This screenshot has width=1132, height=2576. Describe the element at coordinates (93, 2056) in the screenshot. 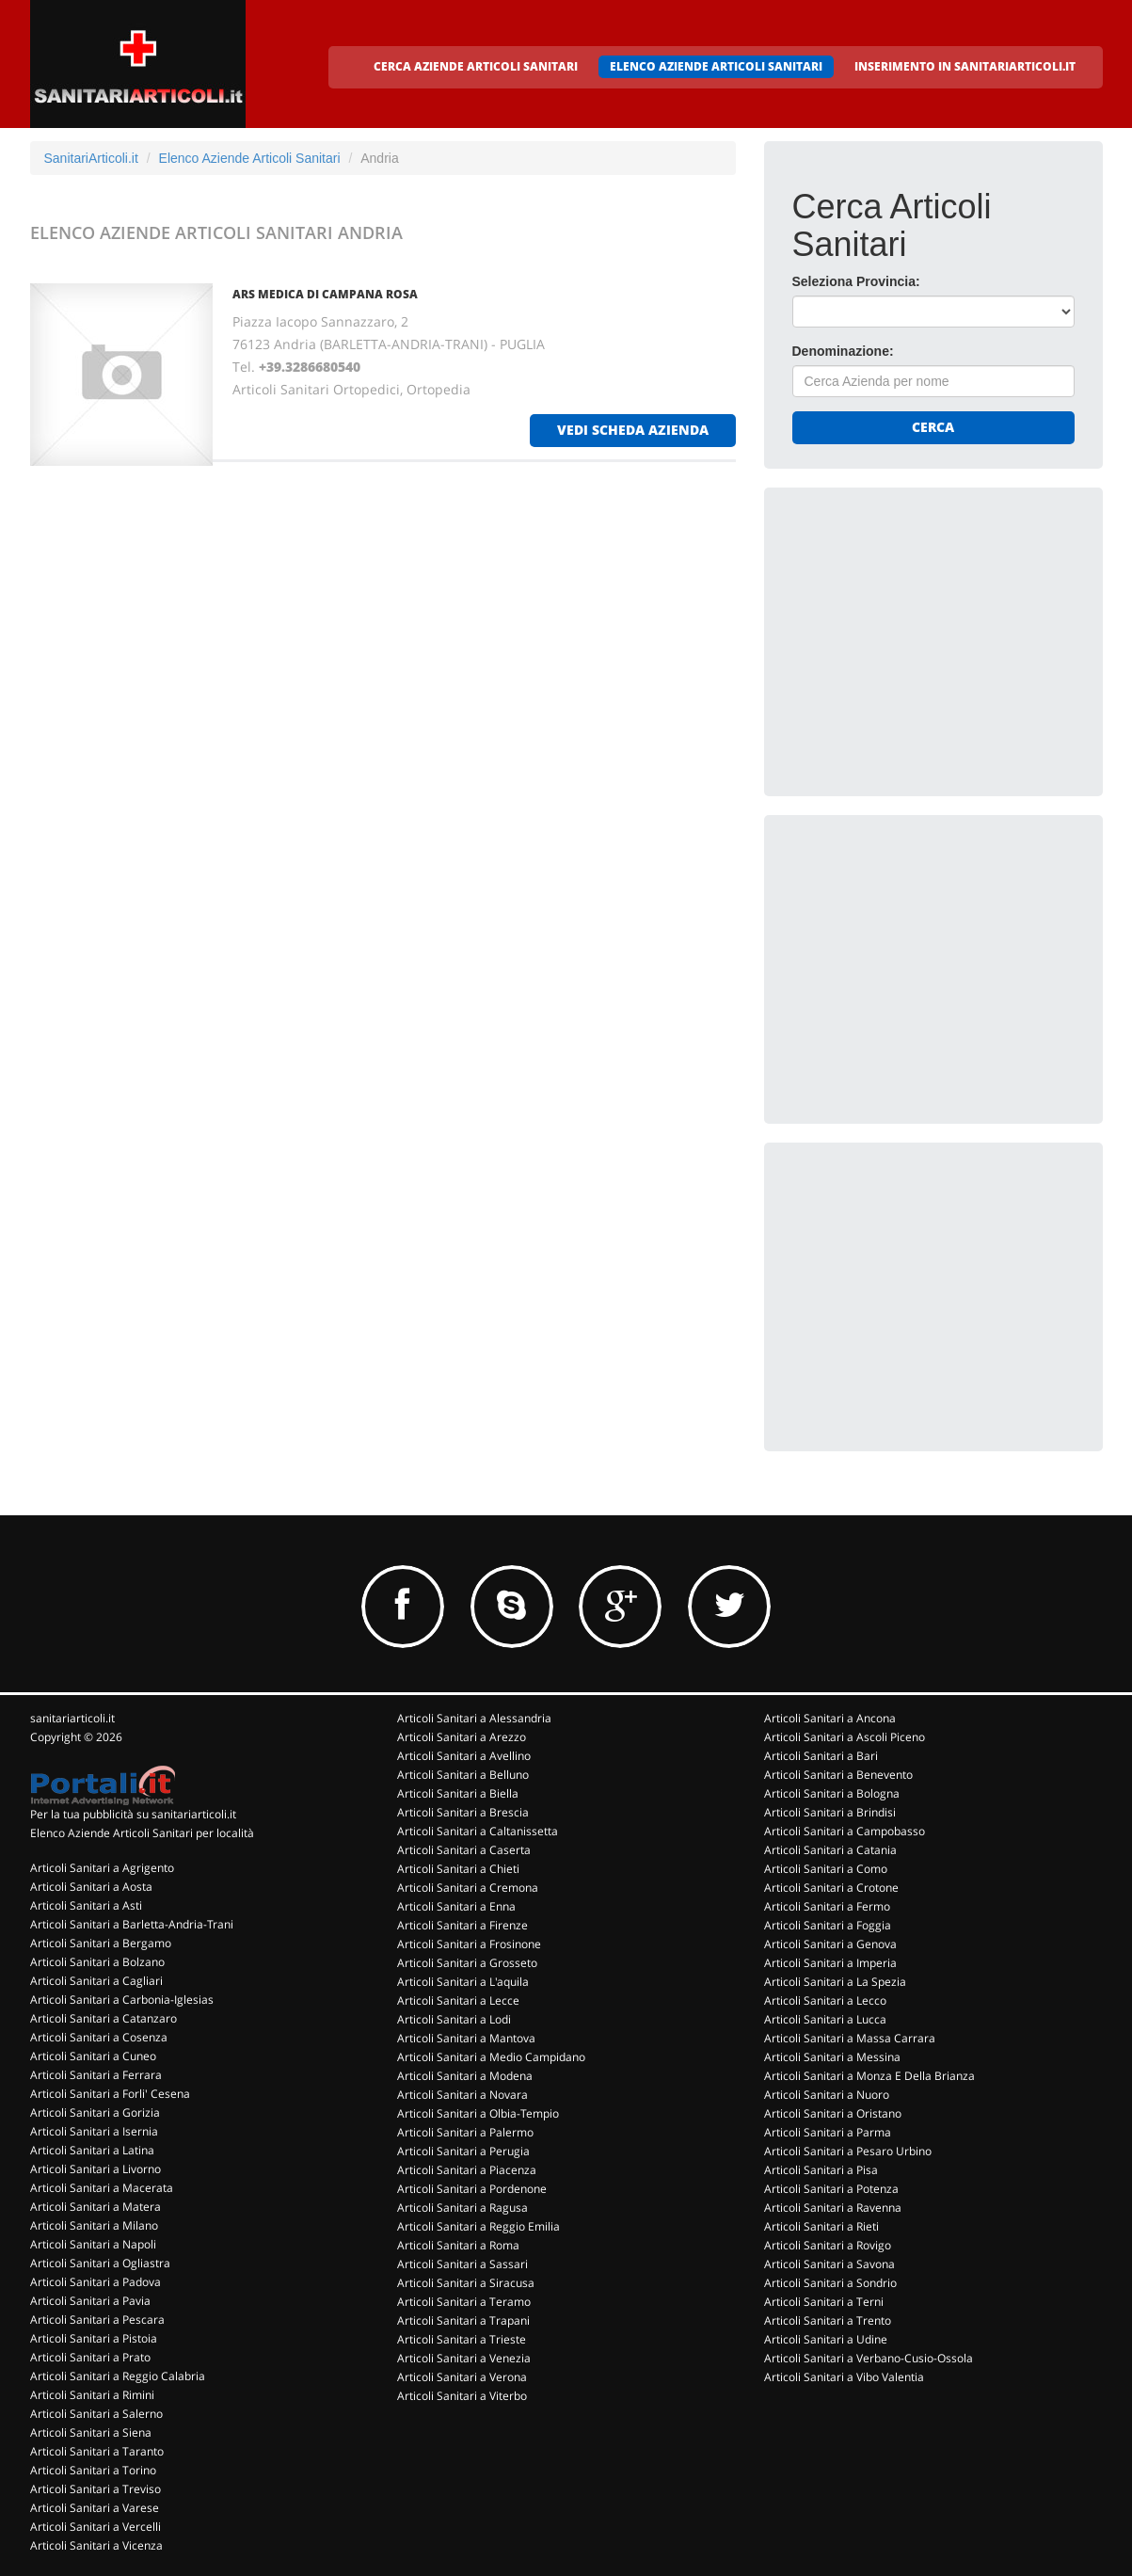

I see `Articoli Sanitari a Cuneo` at that location.